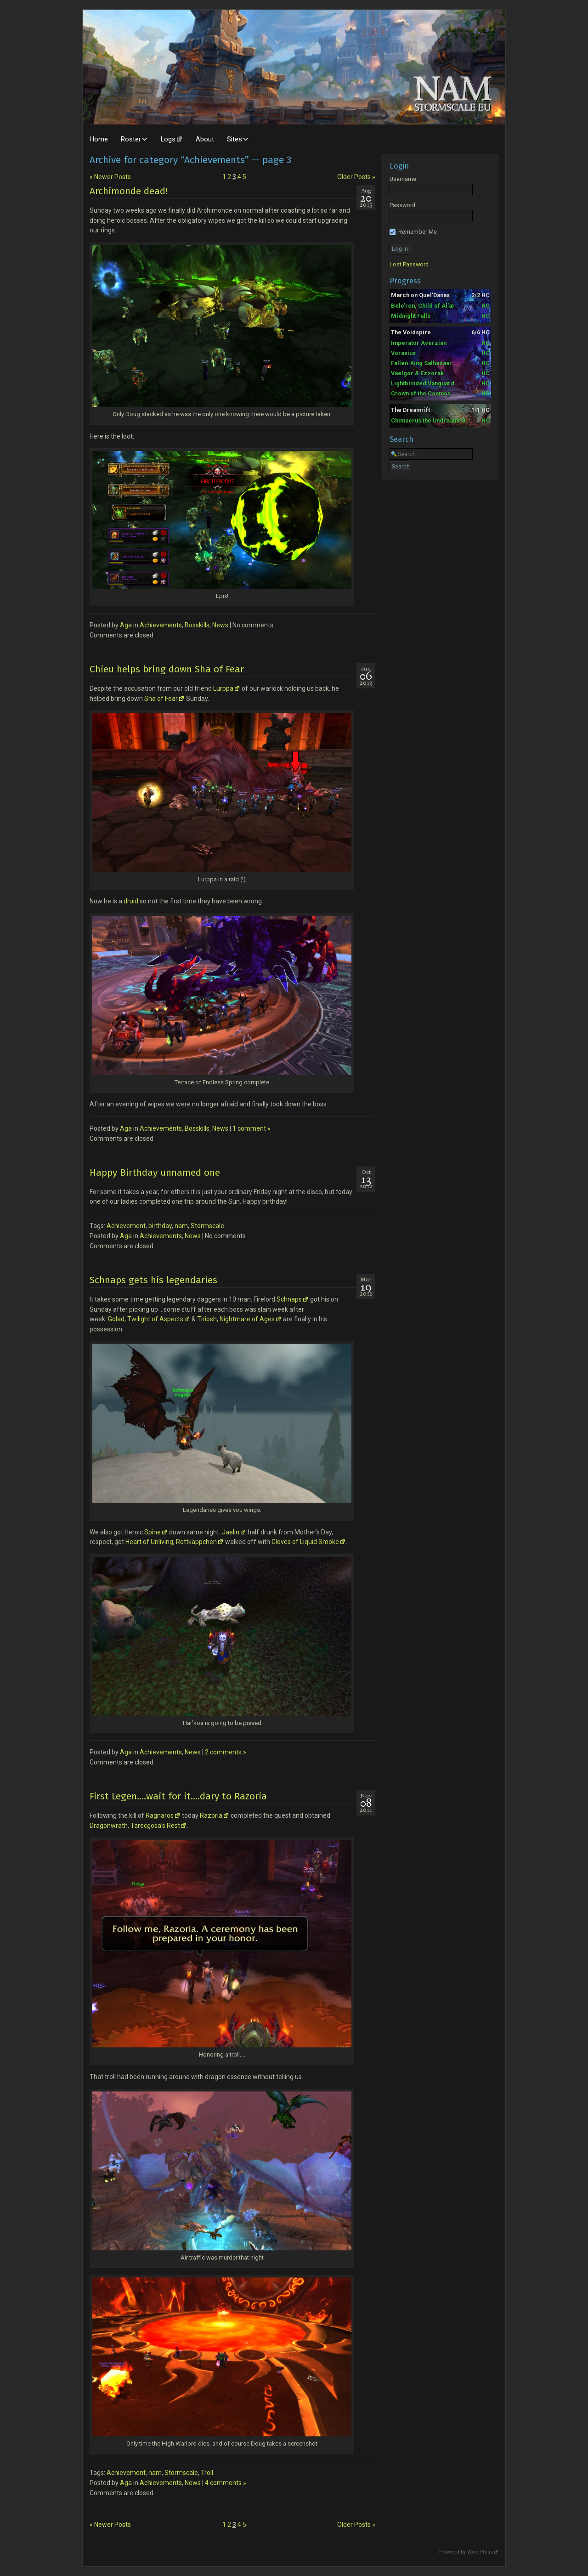 The width and height of the screenshot is (588, 2576). What do you see at coordinates (225, 2482) in the screenshot?
I see `4 comments` at bounding box center [225, 2482].